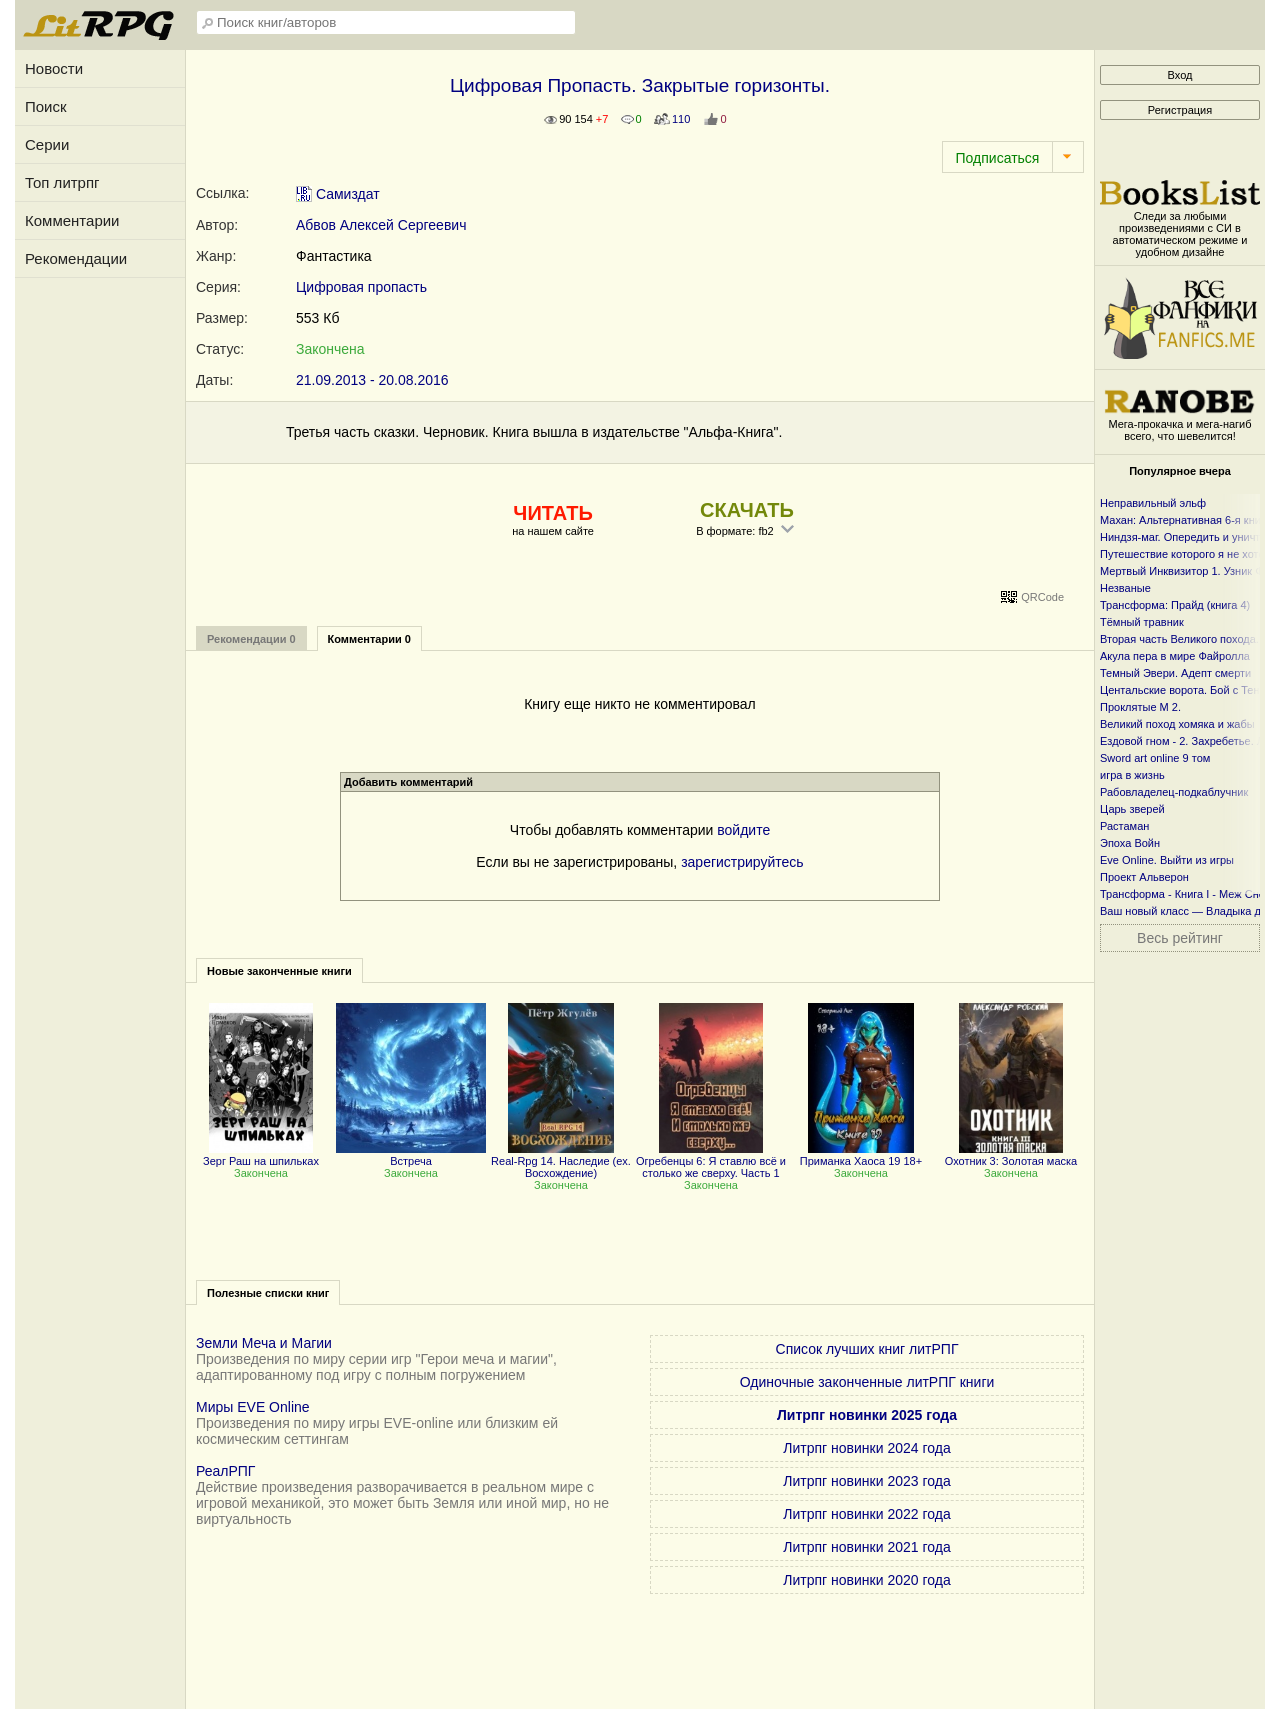 This screenshot has width=1280, height=1709. Describe the element at coordinates (866, 1514) in the screenshot. I see `Литрпг новинки 2022 года` at that location.